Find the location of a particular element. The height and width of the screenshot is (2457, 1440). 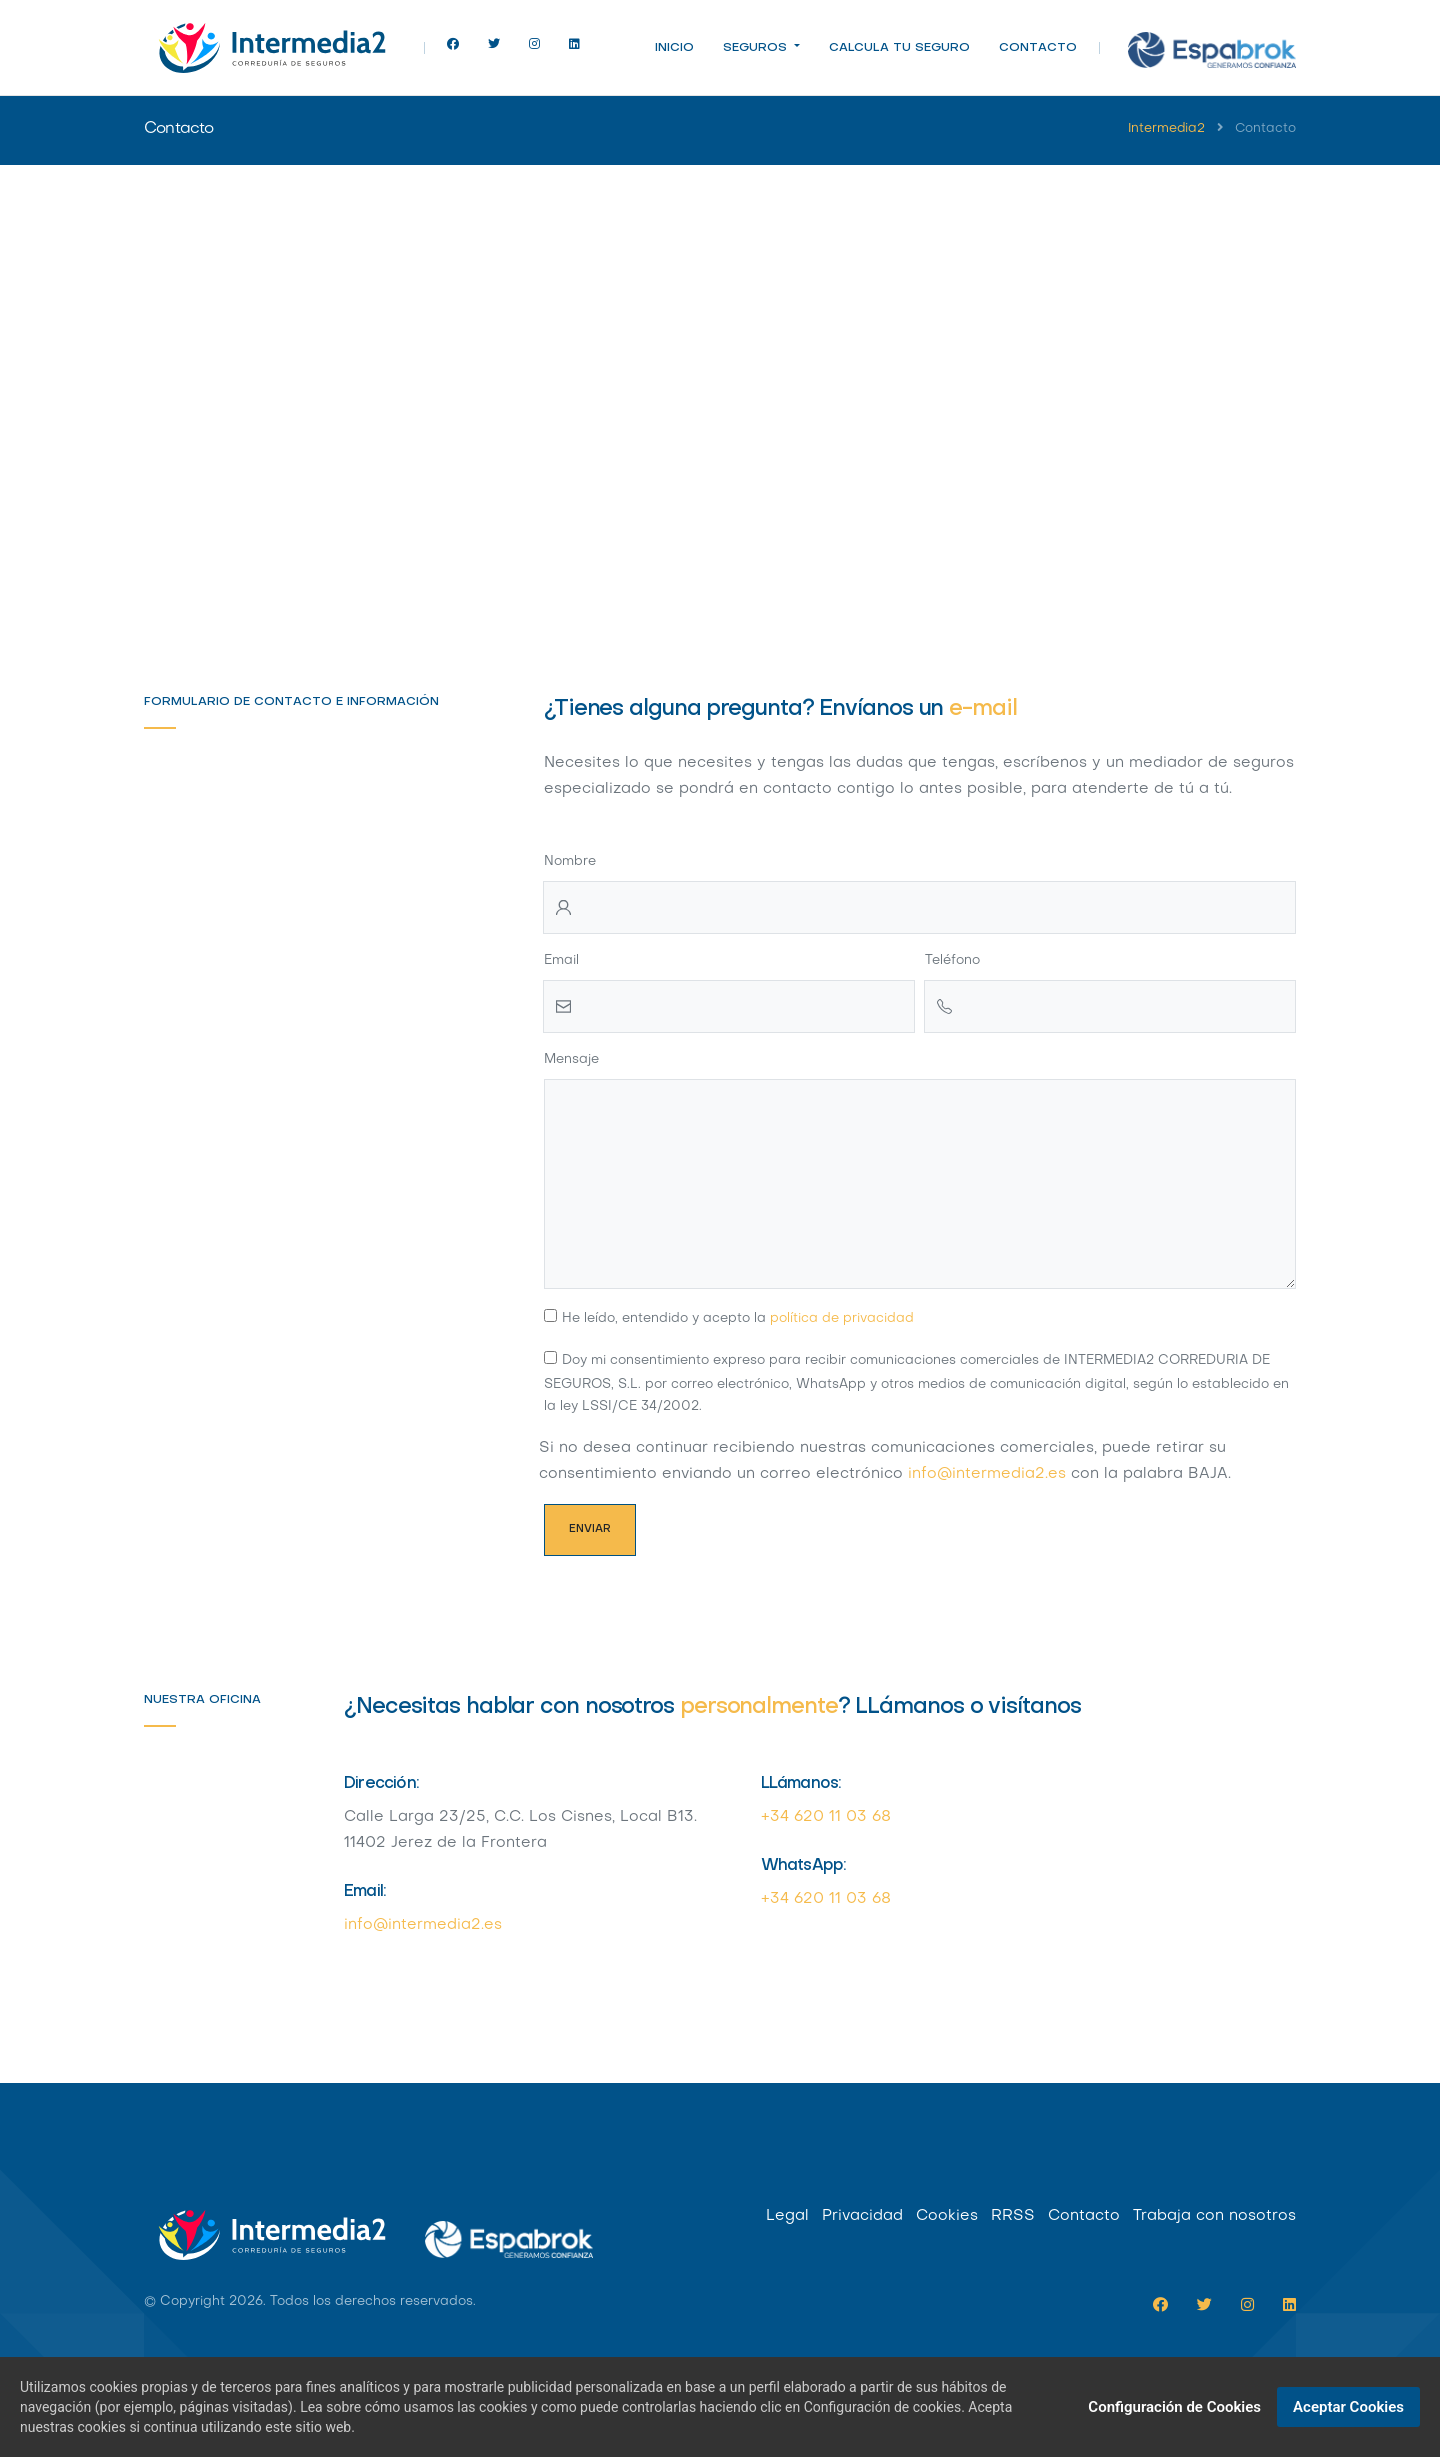

Aceptar Cookies is located at coordinates (1348, 2407).